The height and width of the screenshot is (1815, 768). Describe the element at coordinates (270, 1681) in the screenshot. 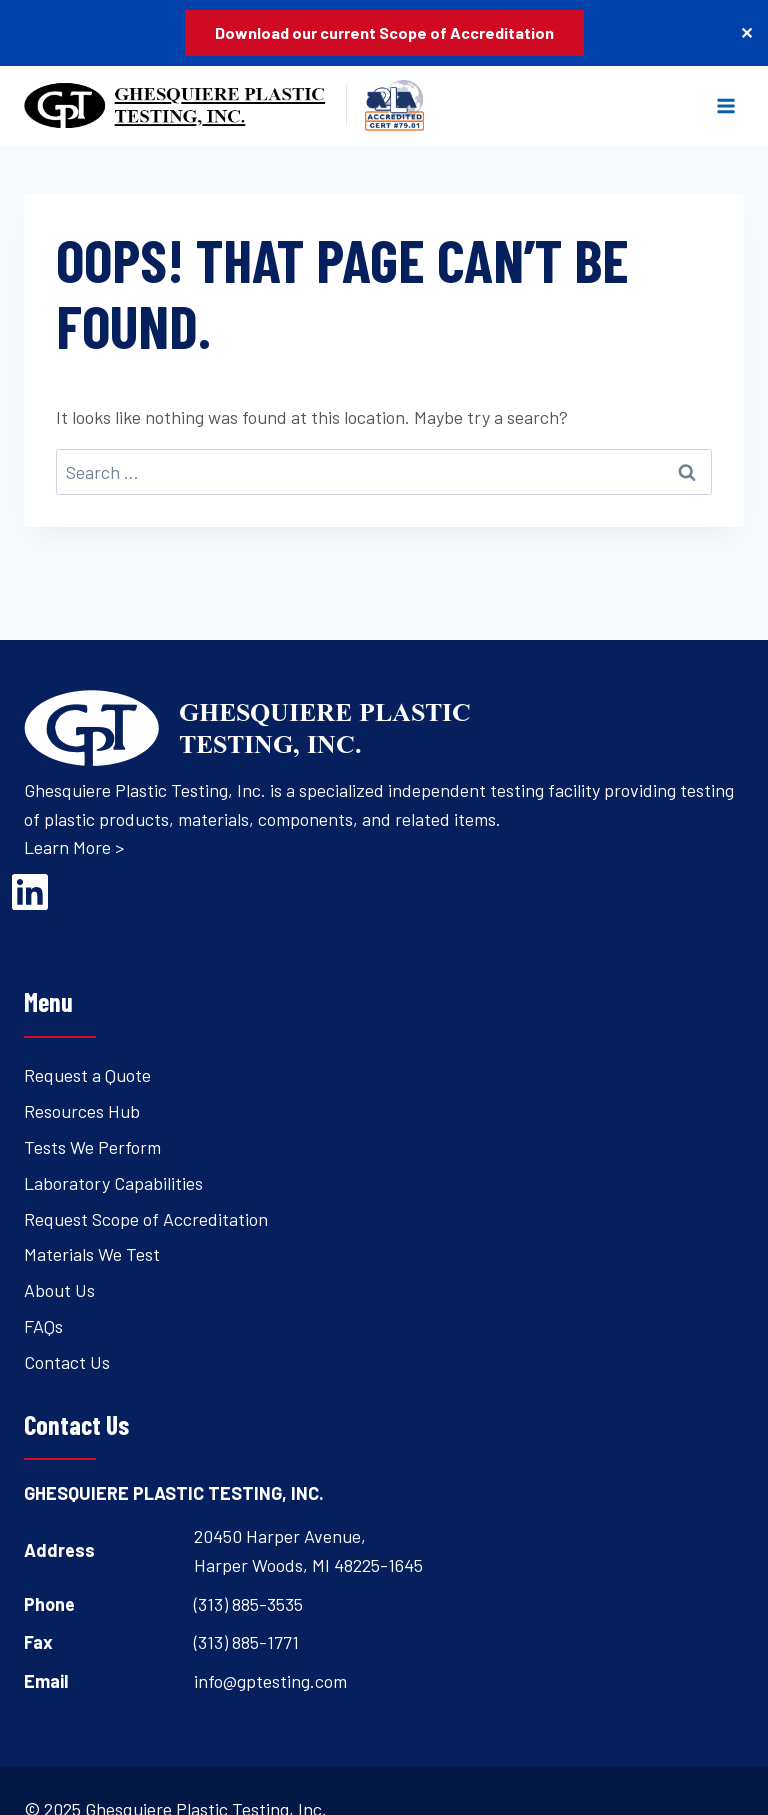

I see `info@gptesting.com` at that location.